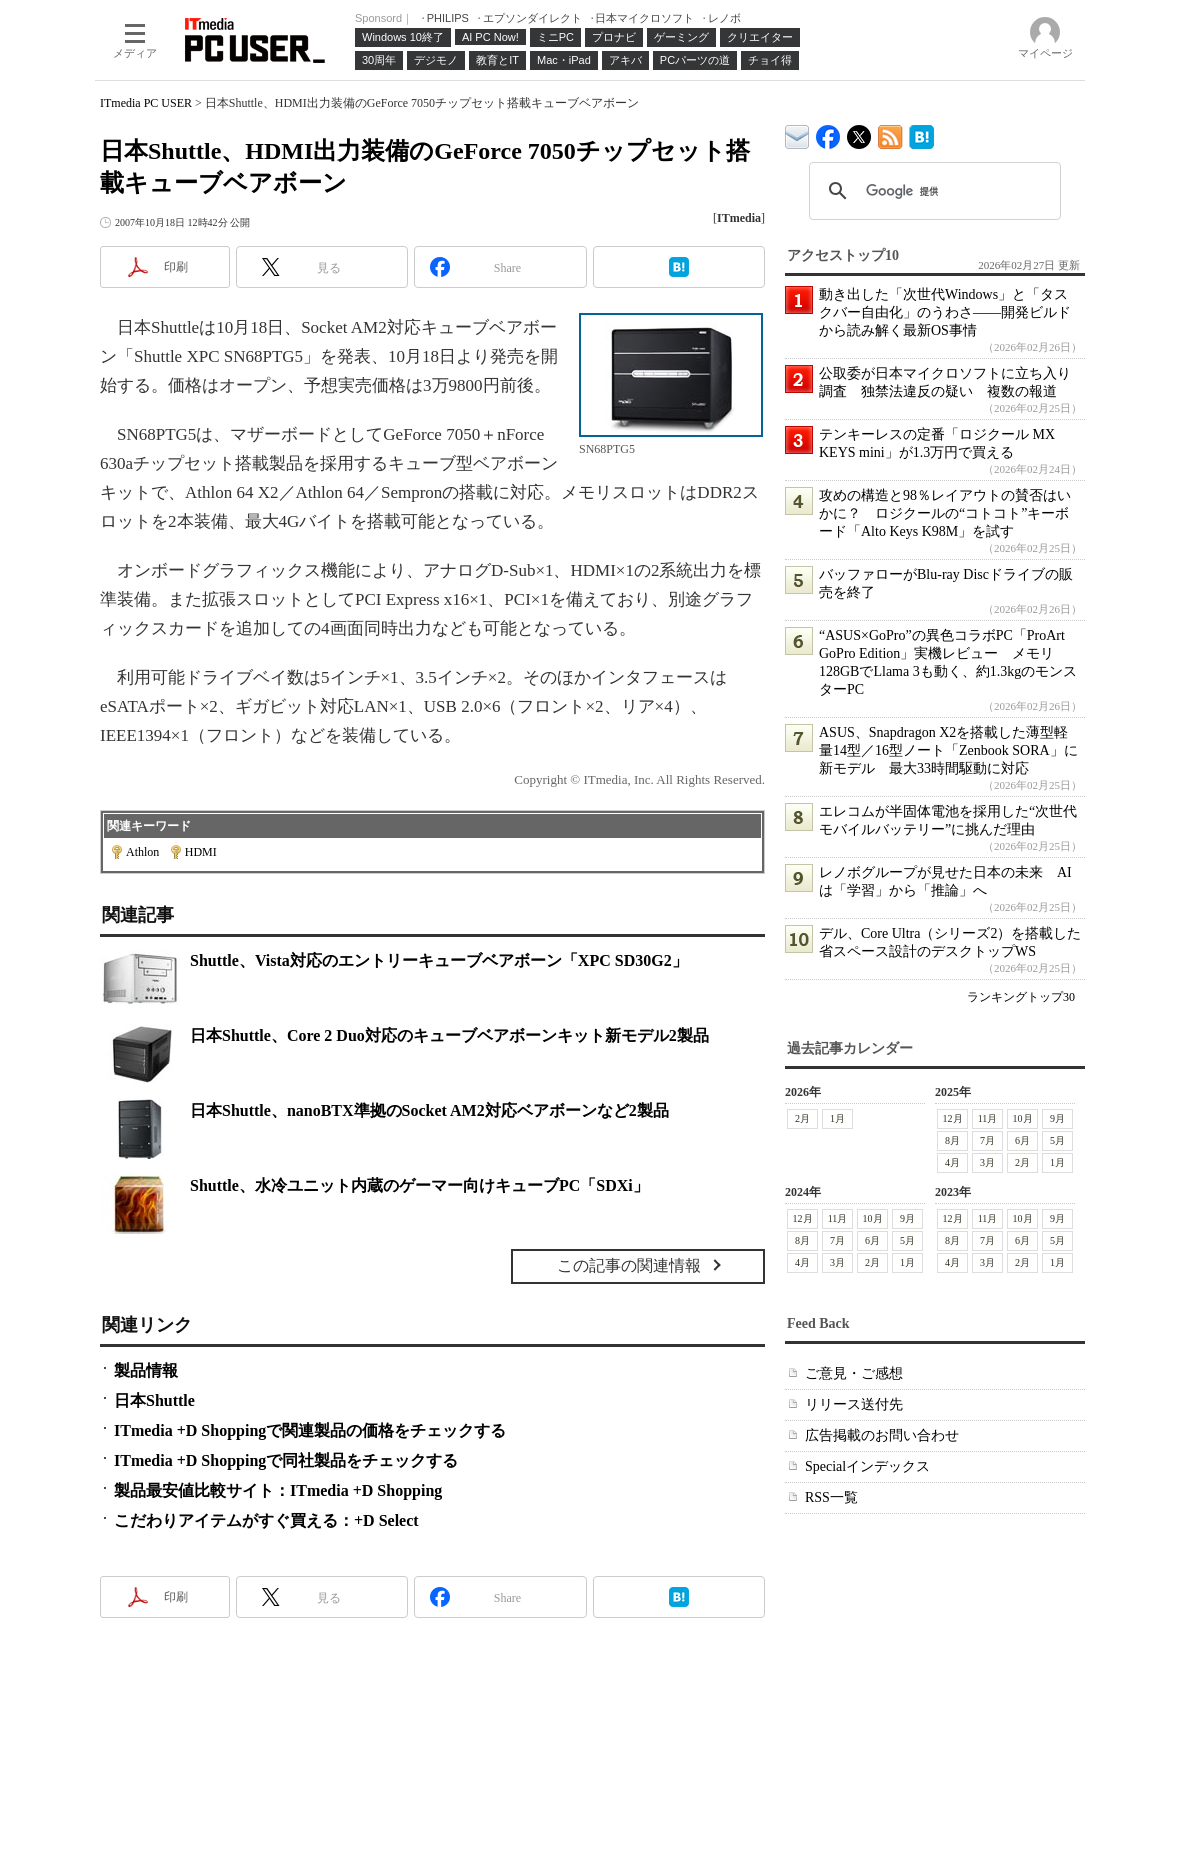  What do you see at coordinates (945, 513) in the screenshot?
I see `攻めの構造と98％レイアウトの賛否はいかに？ ロジクールの“コトコト”キーボード「Alto Keys K98M」を試す` at bounding box center [945, 513].